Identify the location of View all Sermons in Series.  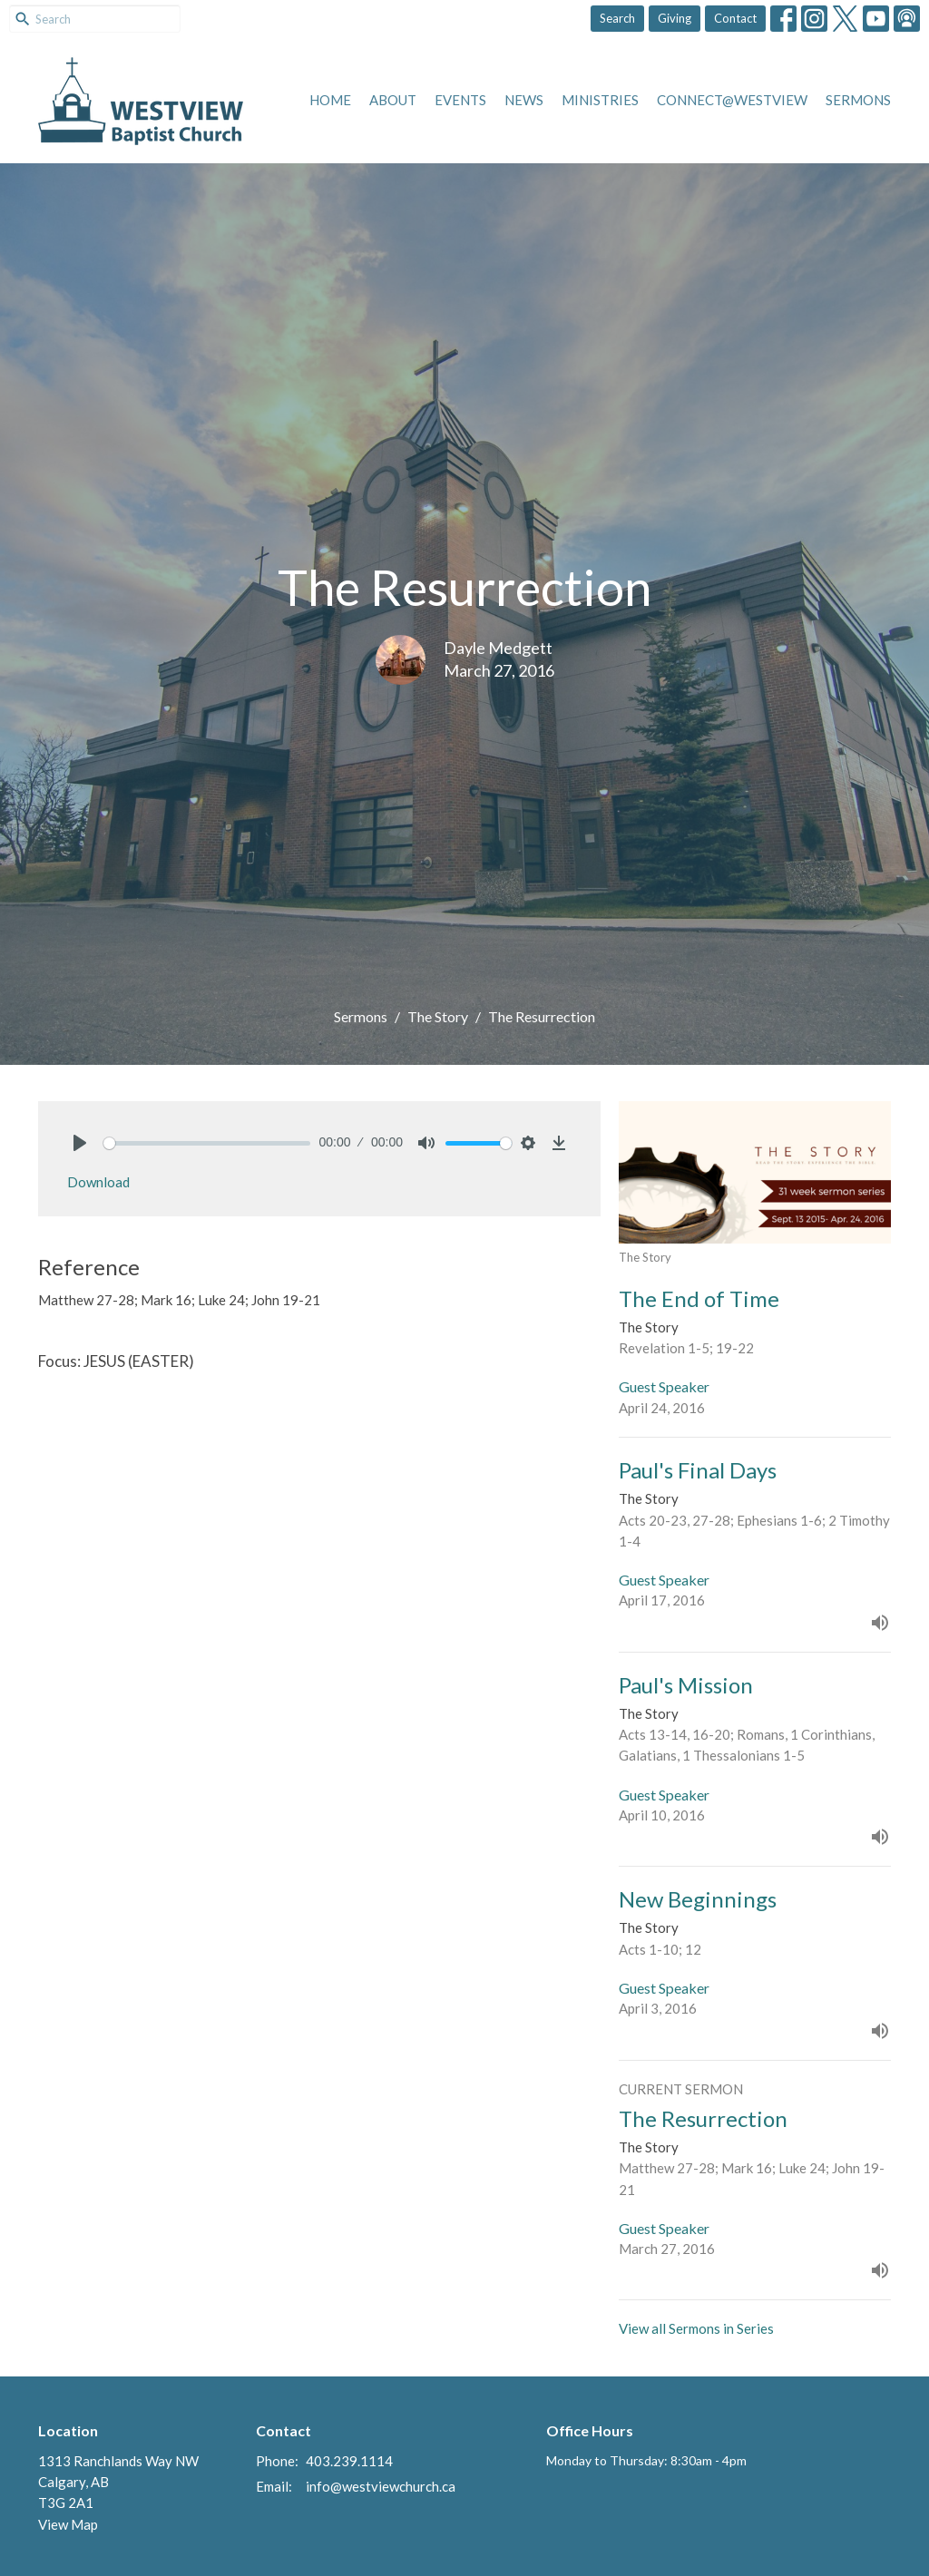
(696, 2328).